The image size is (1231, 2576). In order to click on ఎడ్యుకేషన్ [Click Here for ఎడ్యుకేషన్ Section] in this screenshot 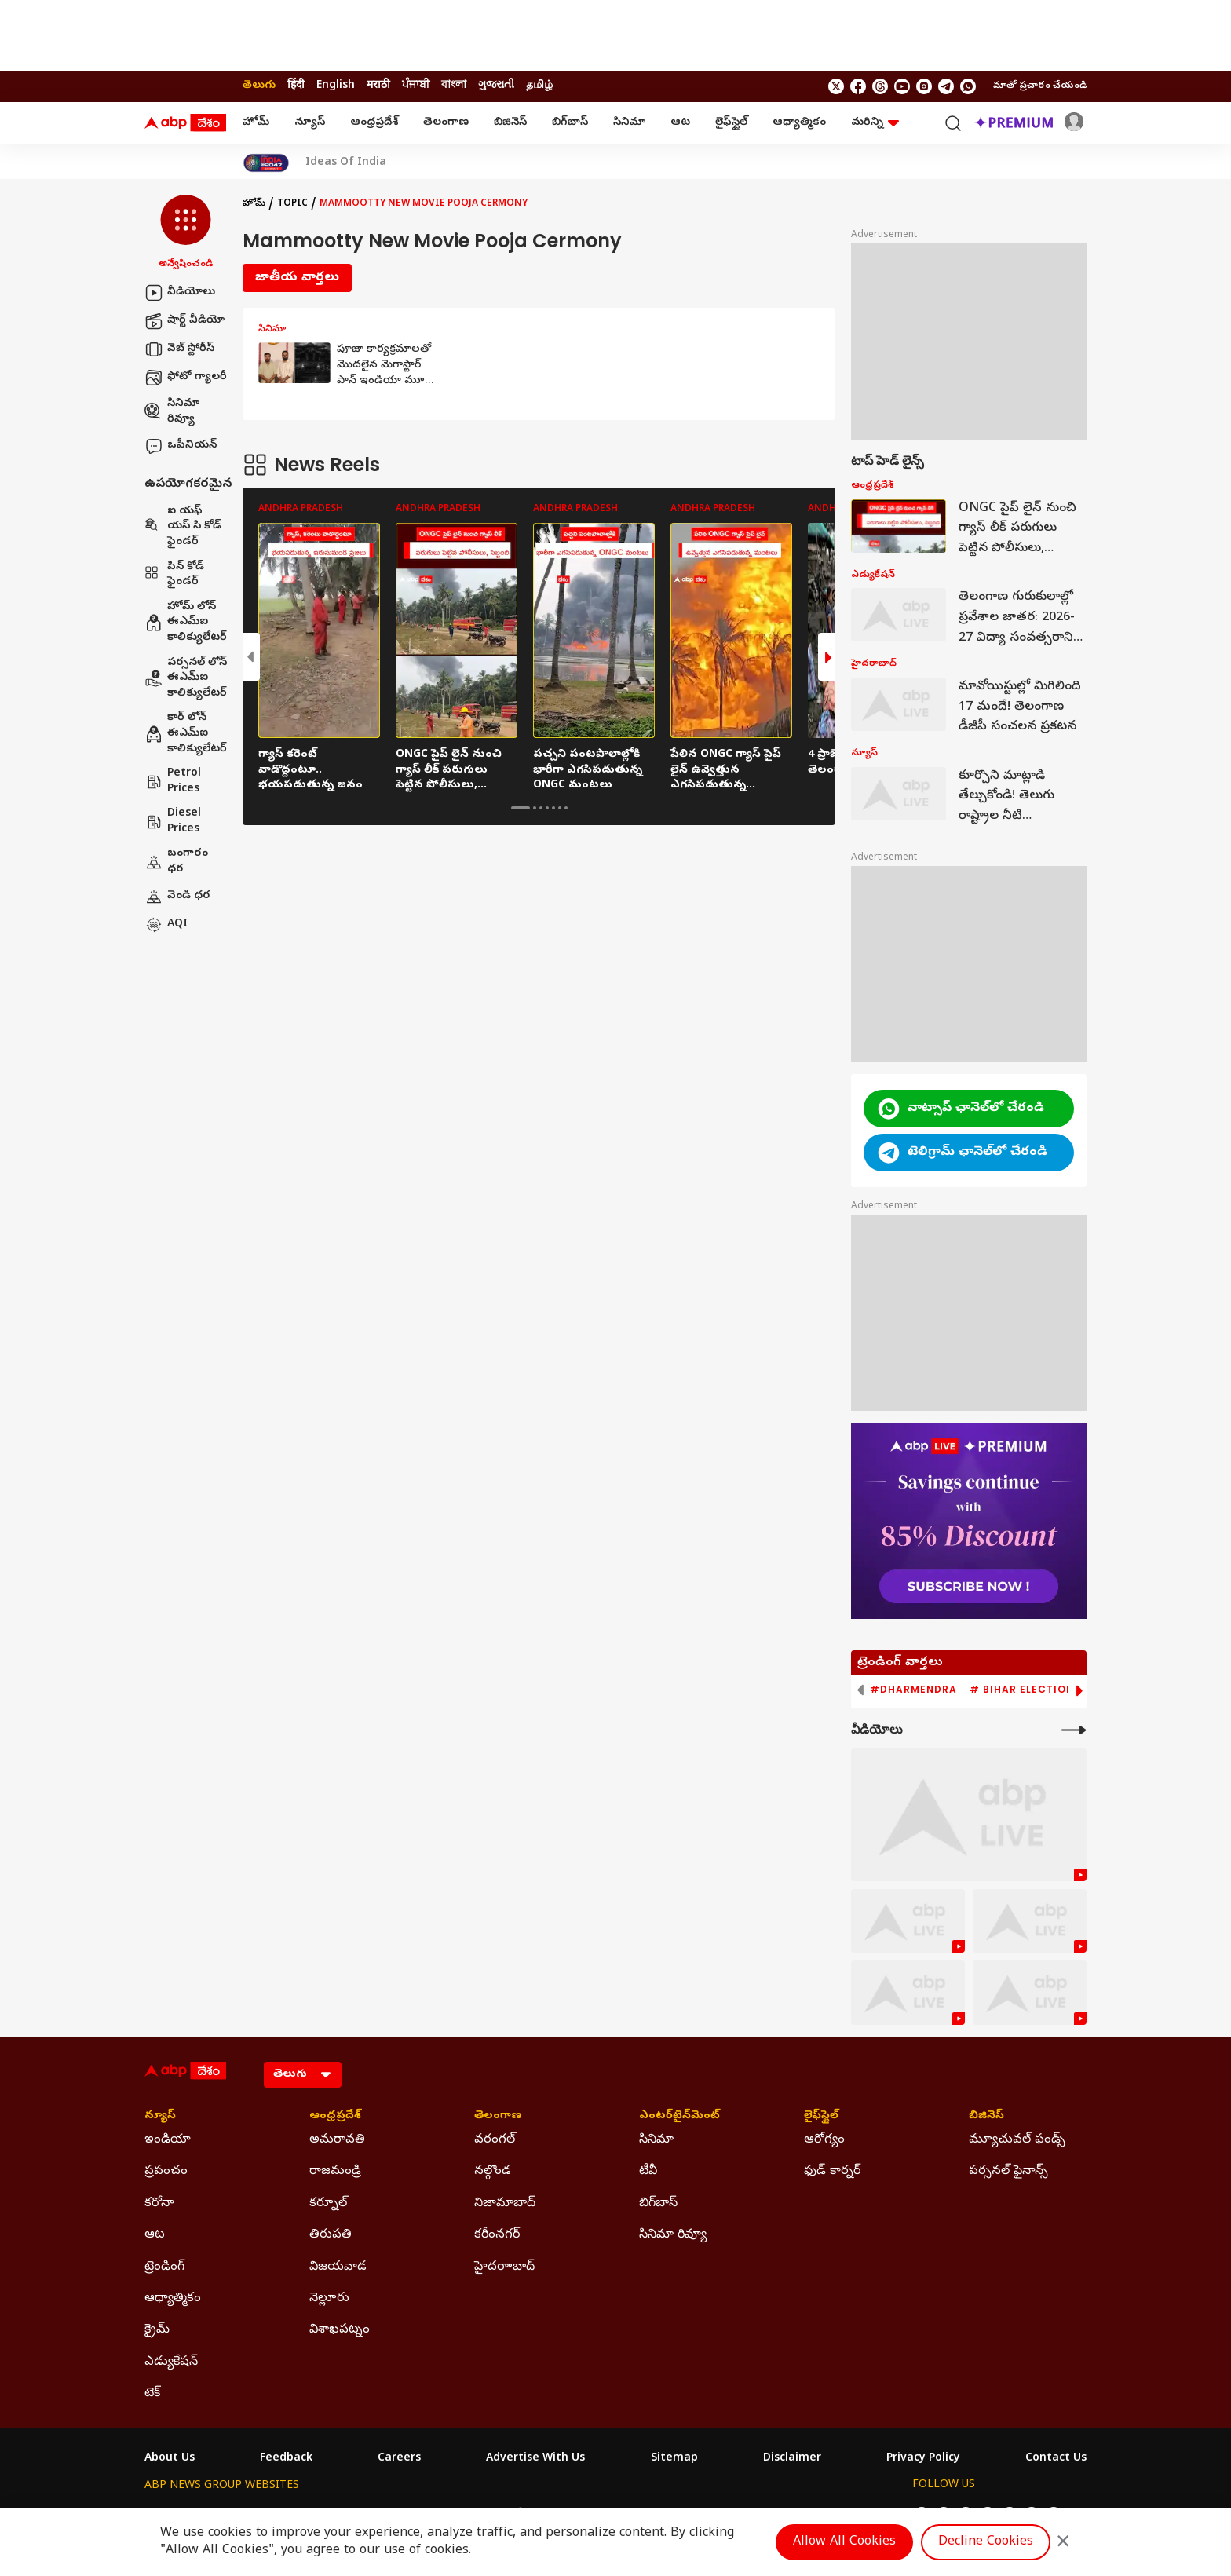, I will do `click(171, 2362)`.